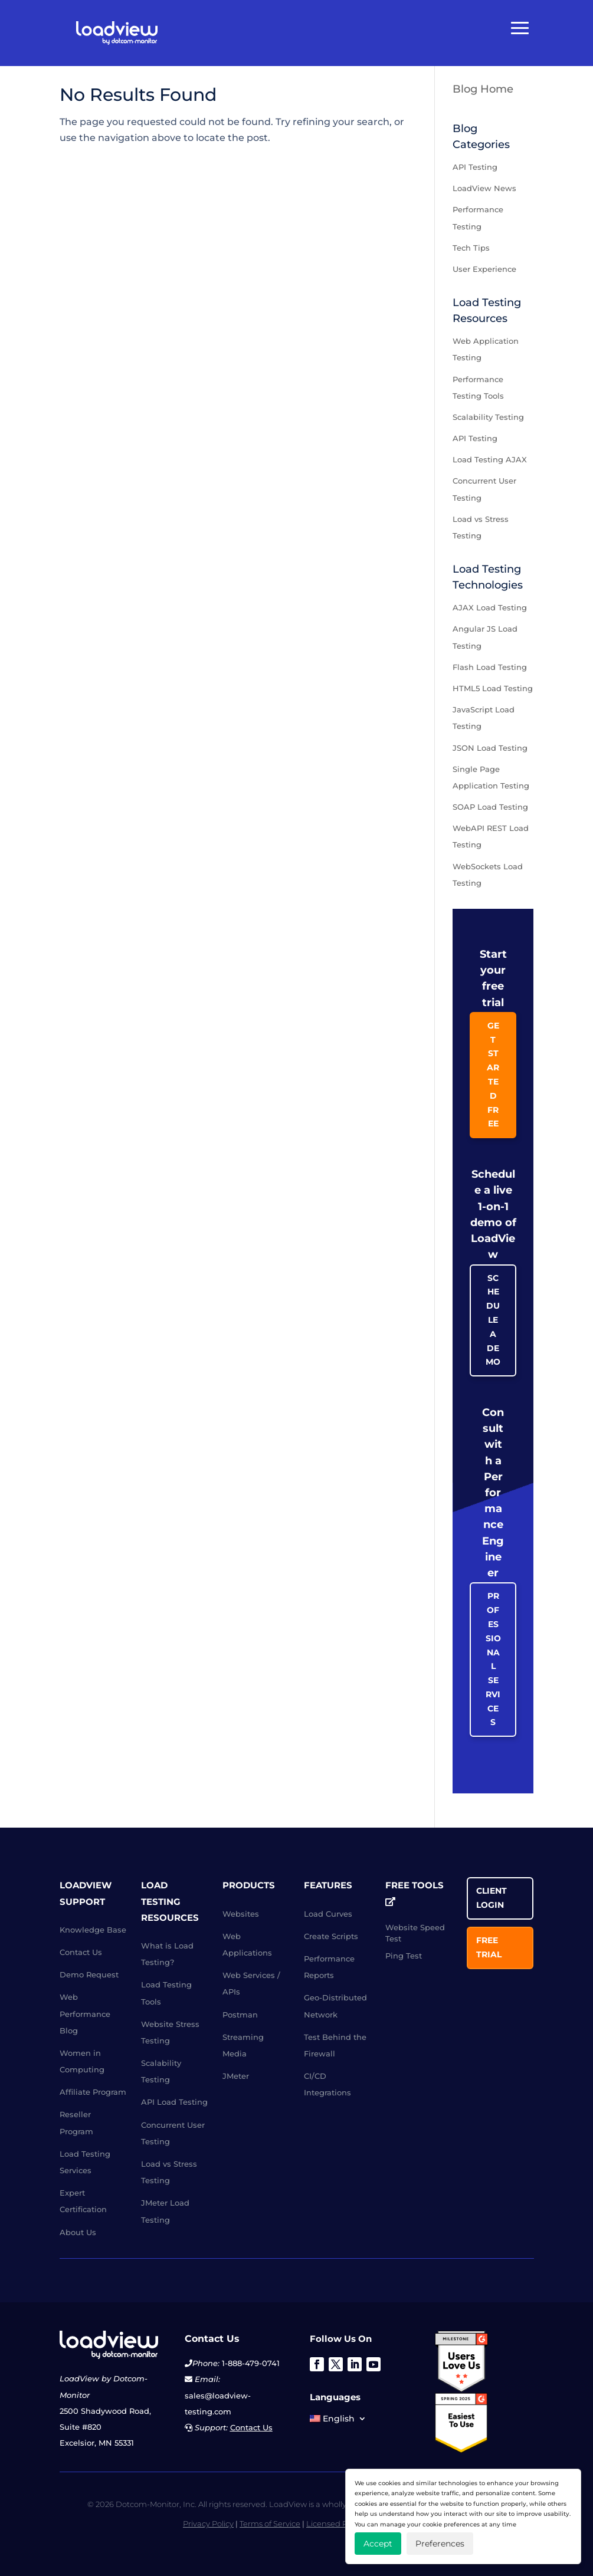 Image resolution: width=593 pixels, height=2576 pixels. I want to click on Terms of Service, so click(270, 2523).